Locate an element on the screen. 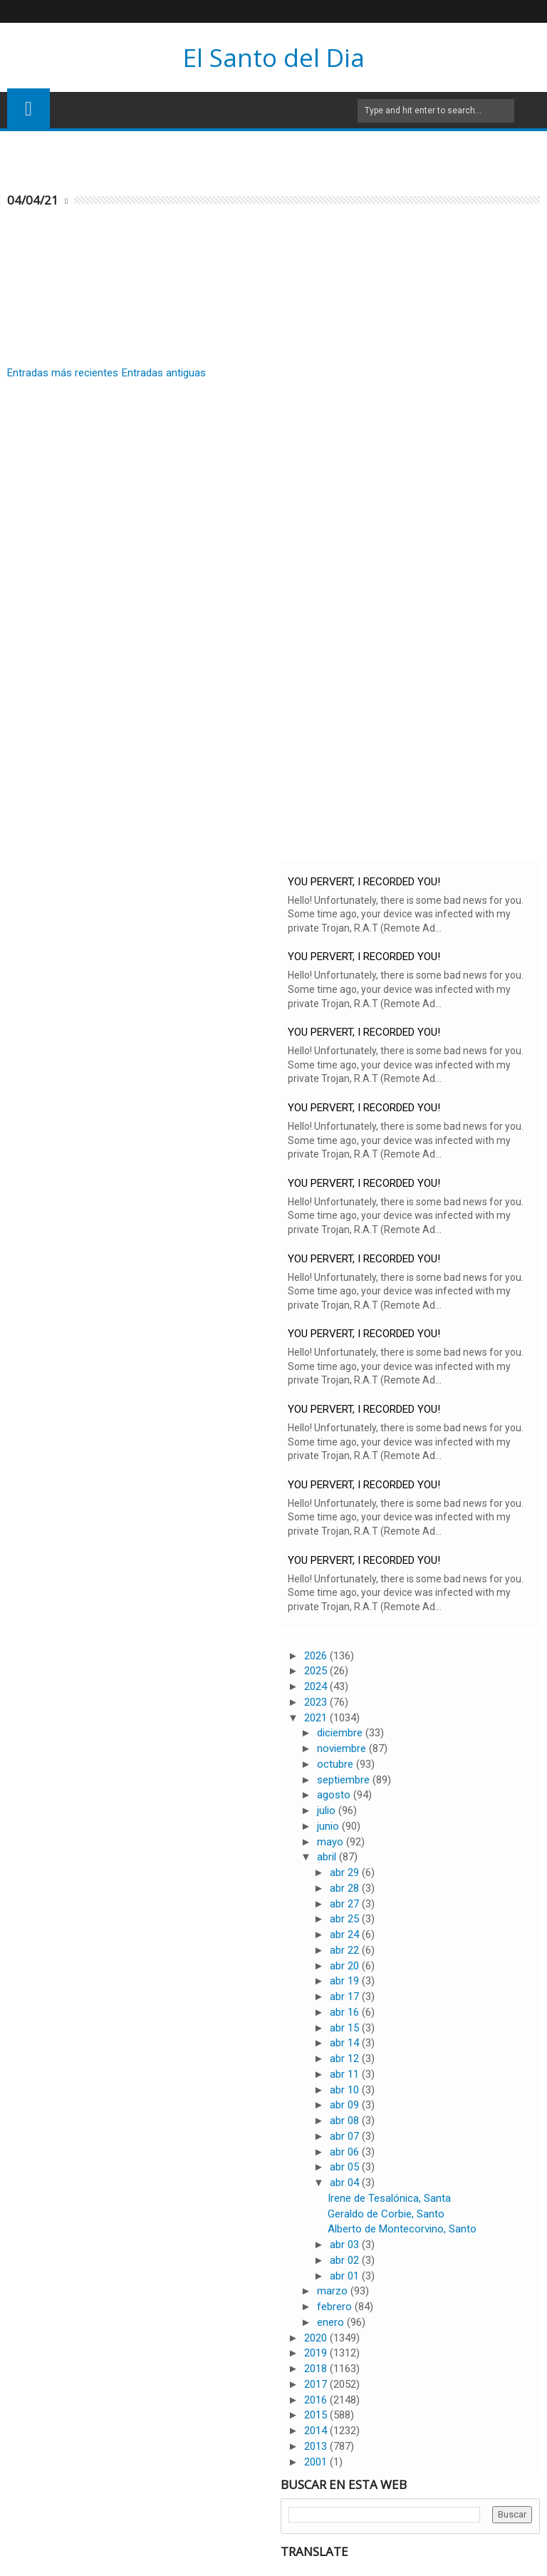 This screenshot has height=2576, width=547. Geraldo de Corbie, Santo is located at coordinates (386, 2213).